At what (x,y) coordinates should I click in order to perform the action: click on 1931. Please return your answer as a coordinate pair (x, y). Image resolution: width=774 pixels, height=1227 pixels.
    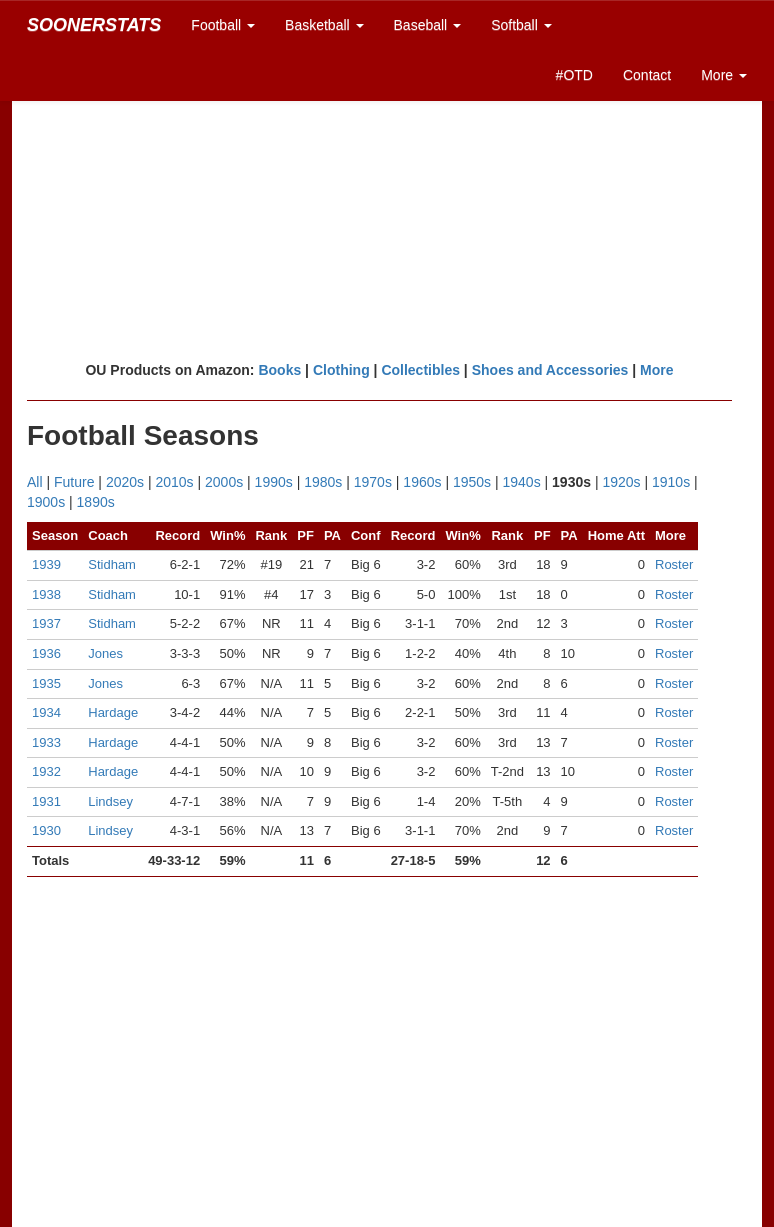
    Looking at the image, I should click on (46, 801).